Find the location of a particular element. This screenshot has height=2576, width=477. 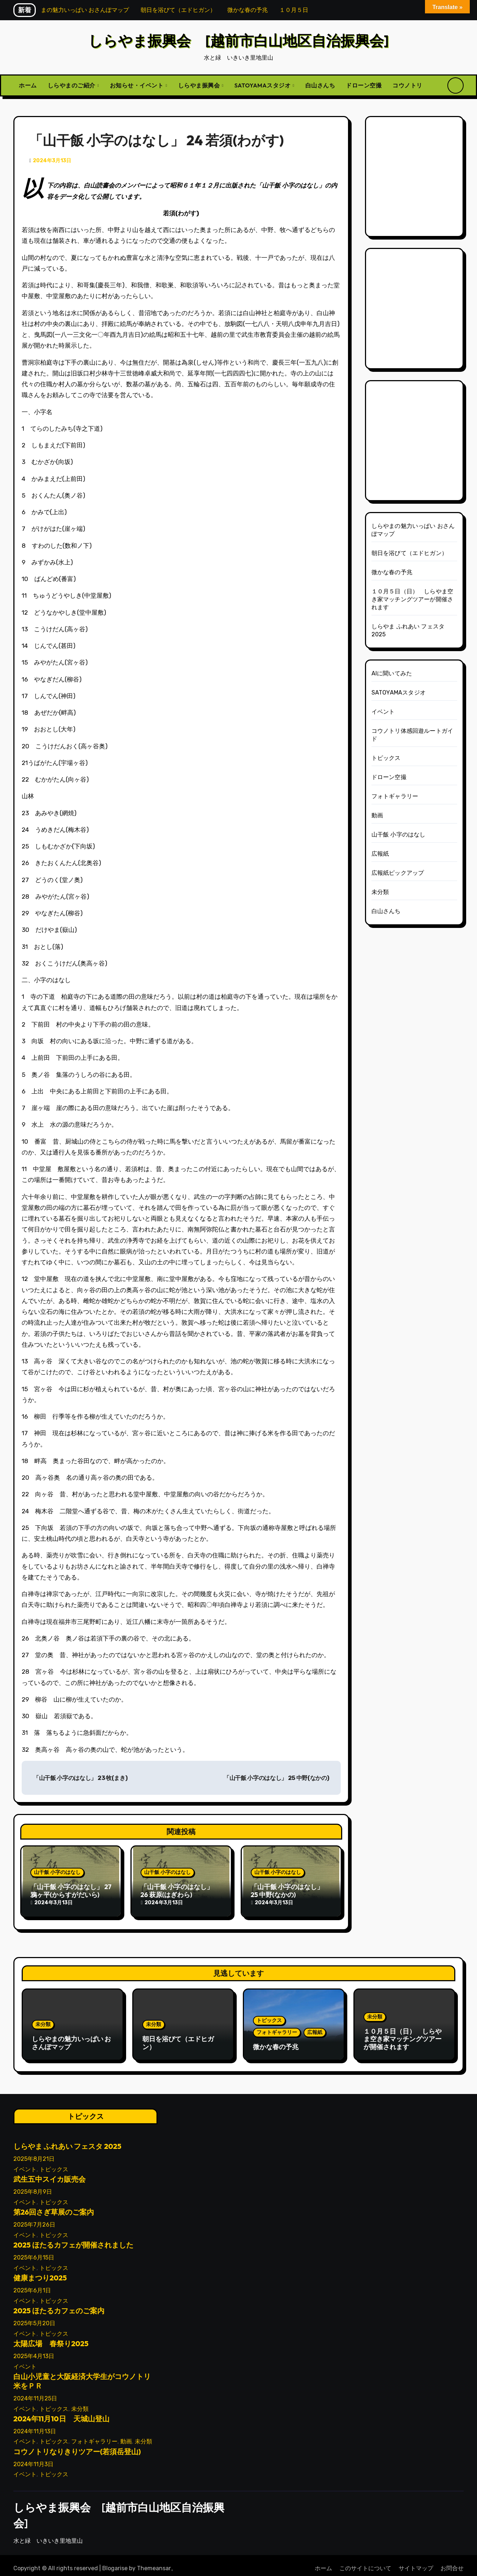

しらやま ふれあい フェスタ 2025 is located at coordinates (67, 2140).